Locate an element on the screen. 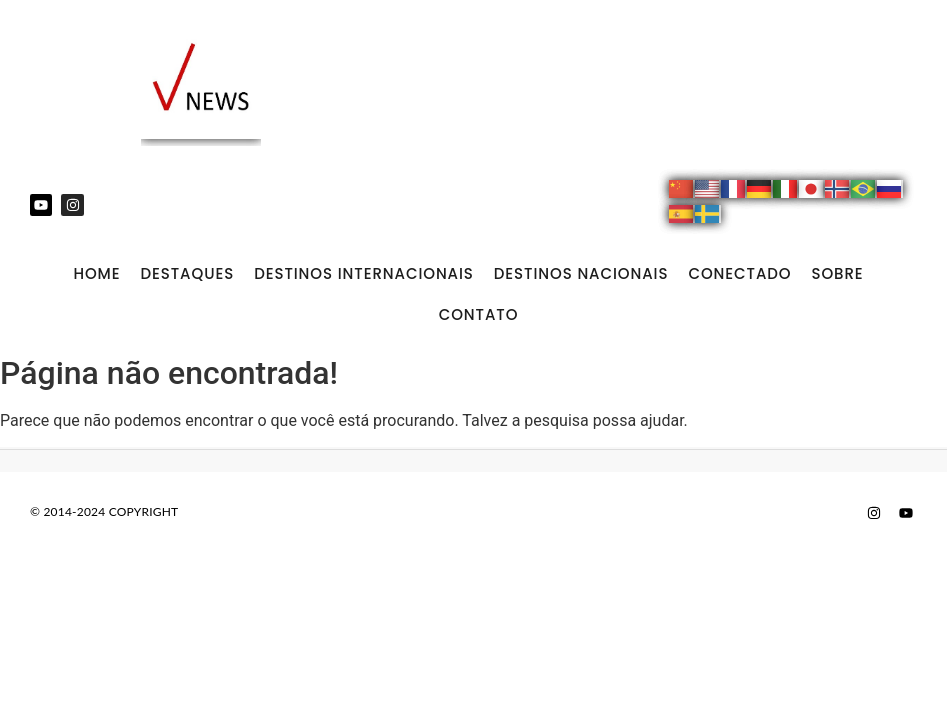 The width and height of the screenshot is (947, 720). Home is located at coordinates (96, 273).